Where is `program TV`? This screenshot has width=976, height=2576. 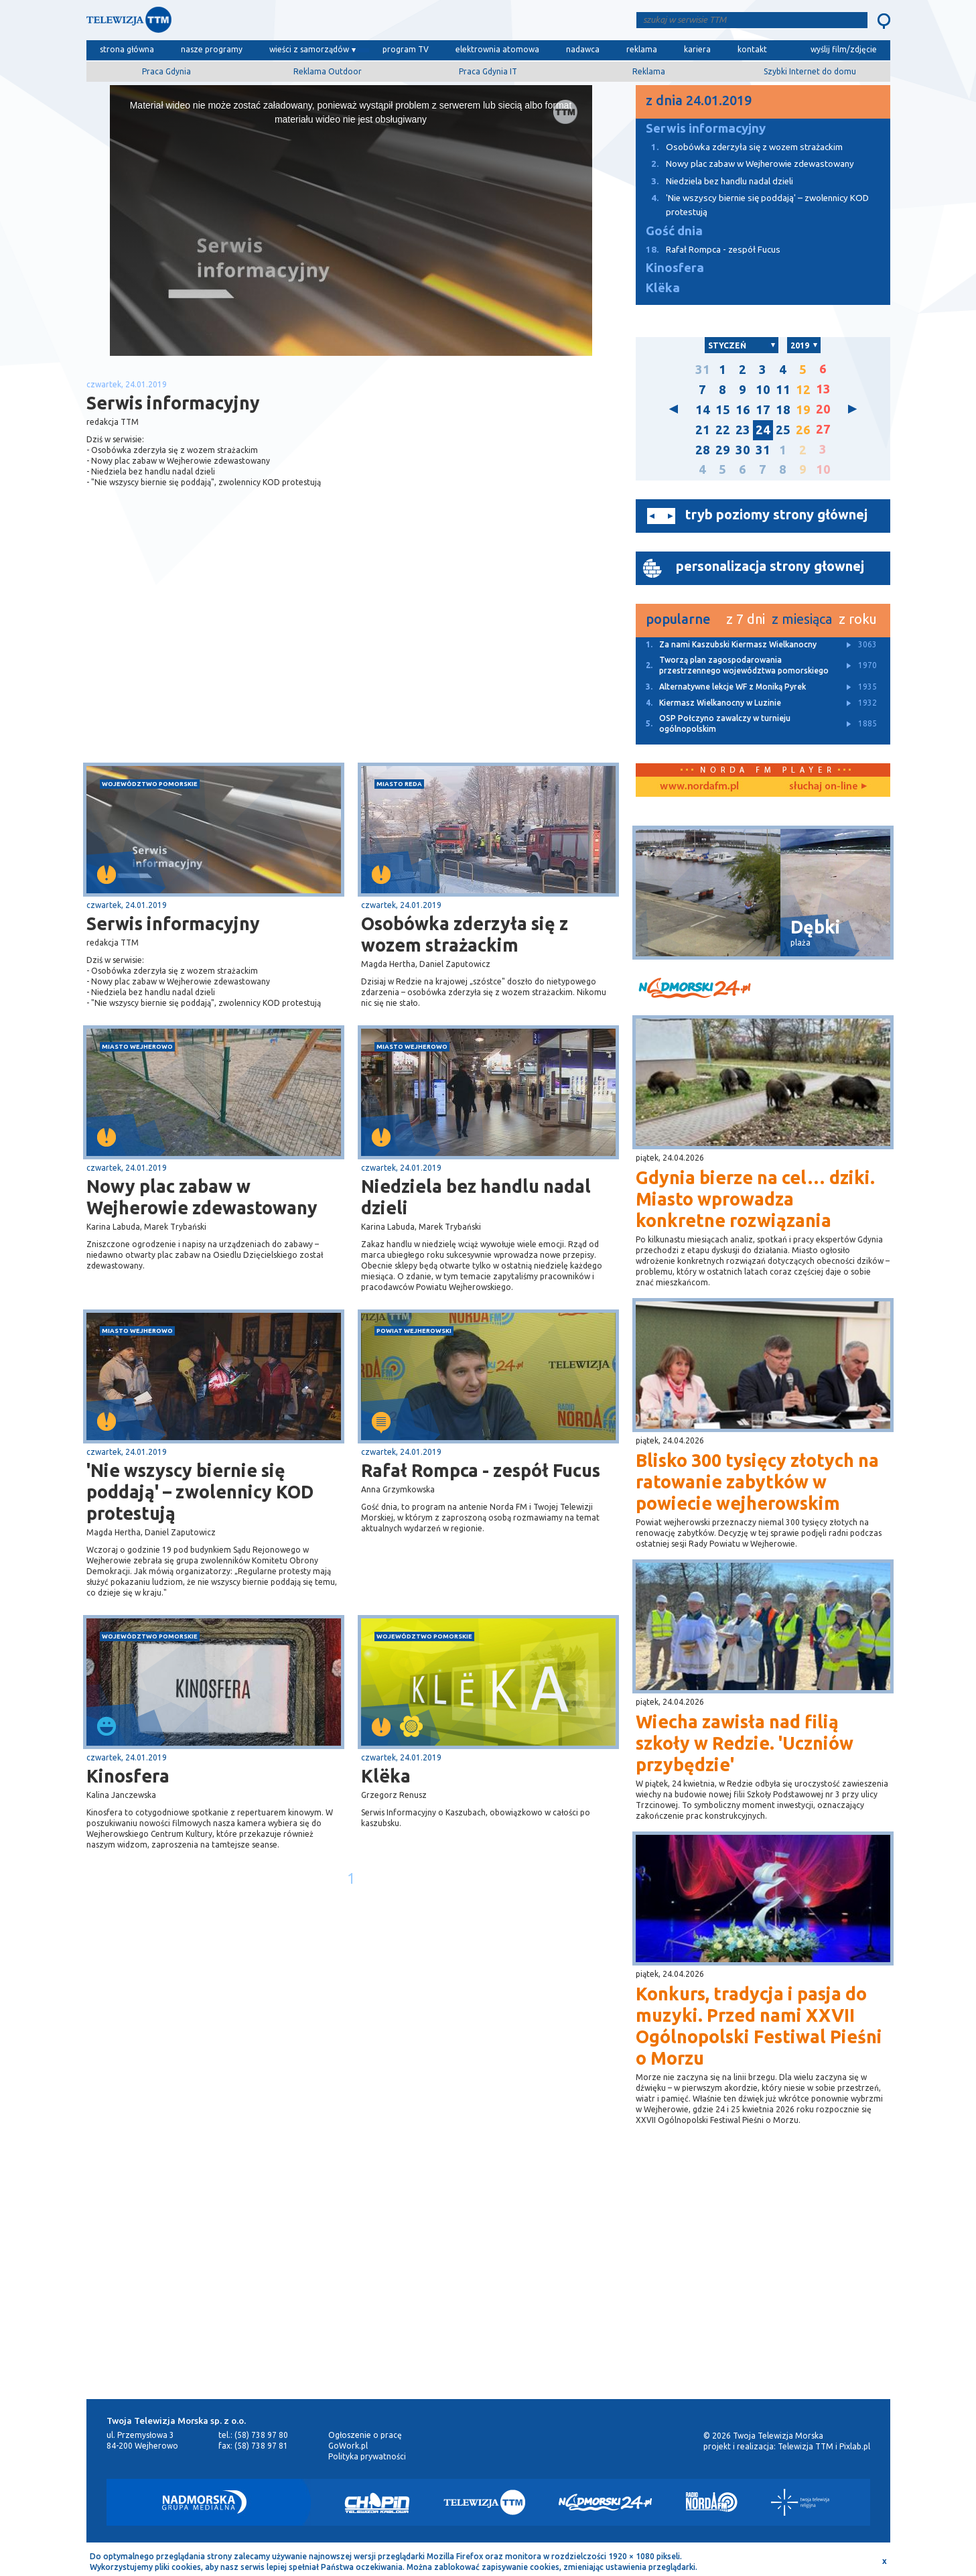 program TV is located at coordinates (405, 49).